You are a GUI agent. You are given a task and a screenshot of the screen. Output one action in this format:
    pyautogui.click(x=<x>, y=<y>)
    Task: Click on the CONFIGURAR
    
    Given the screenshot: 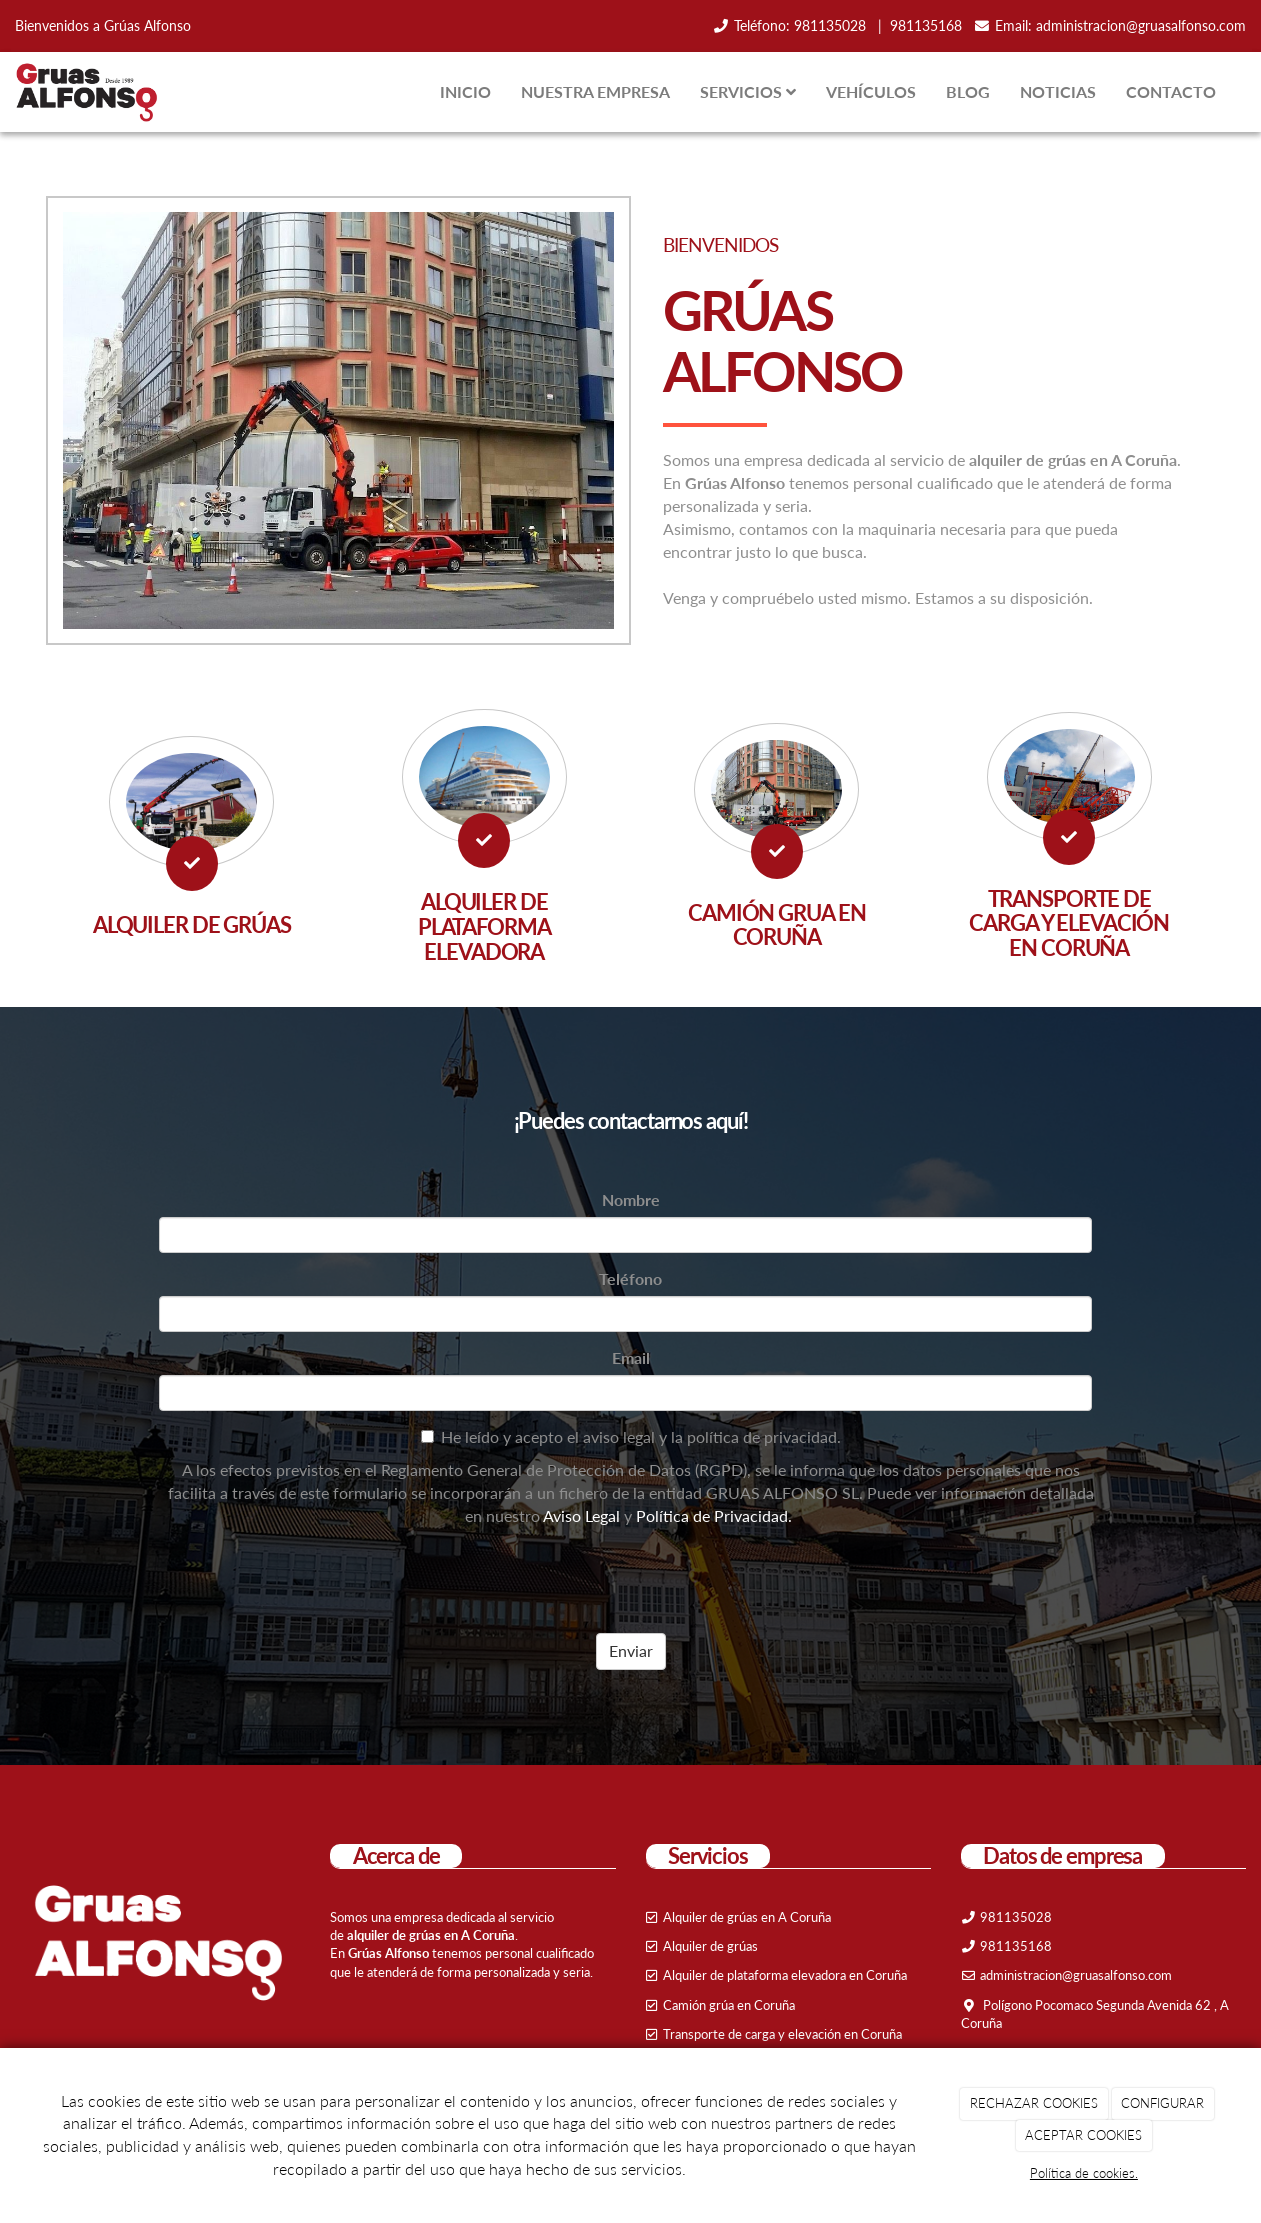 What is the action you would take?
    pyautogui.click(x=1162, y=2103)
    